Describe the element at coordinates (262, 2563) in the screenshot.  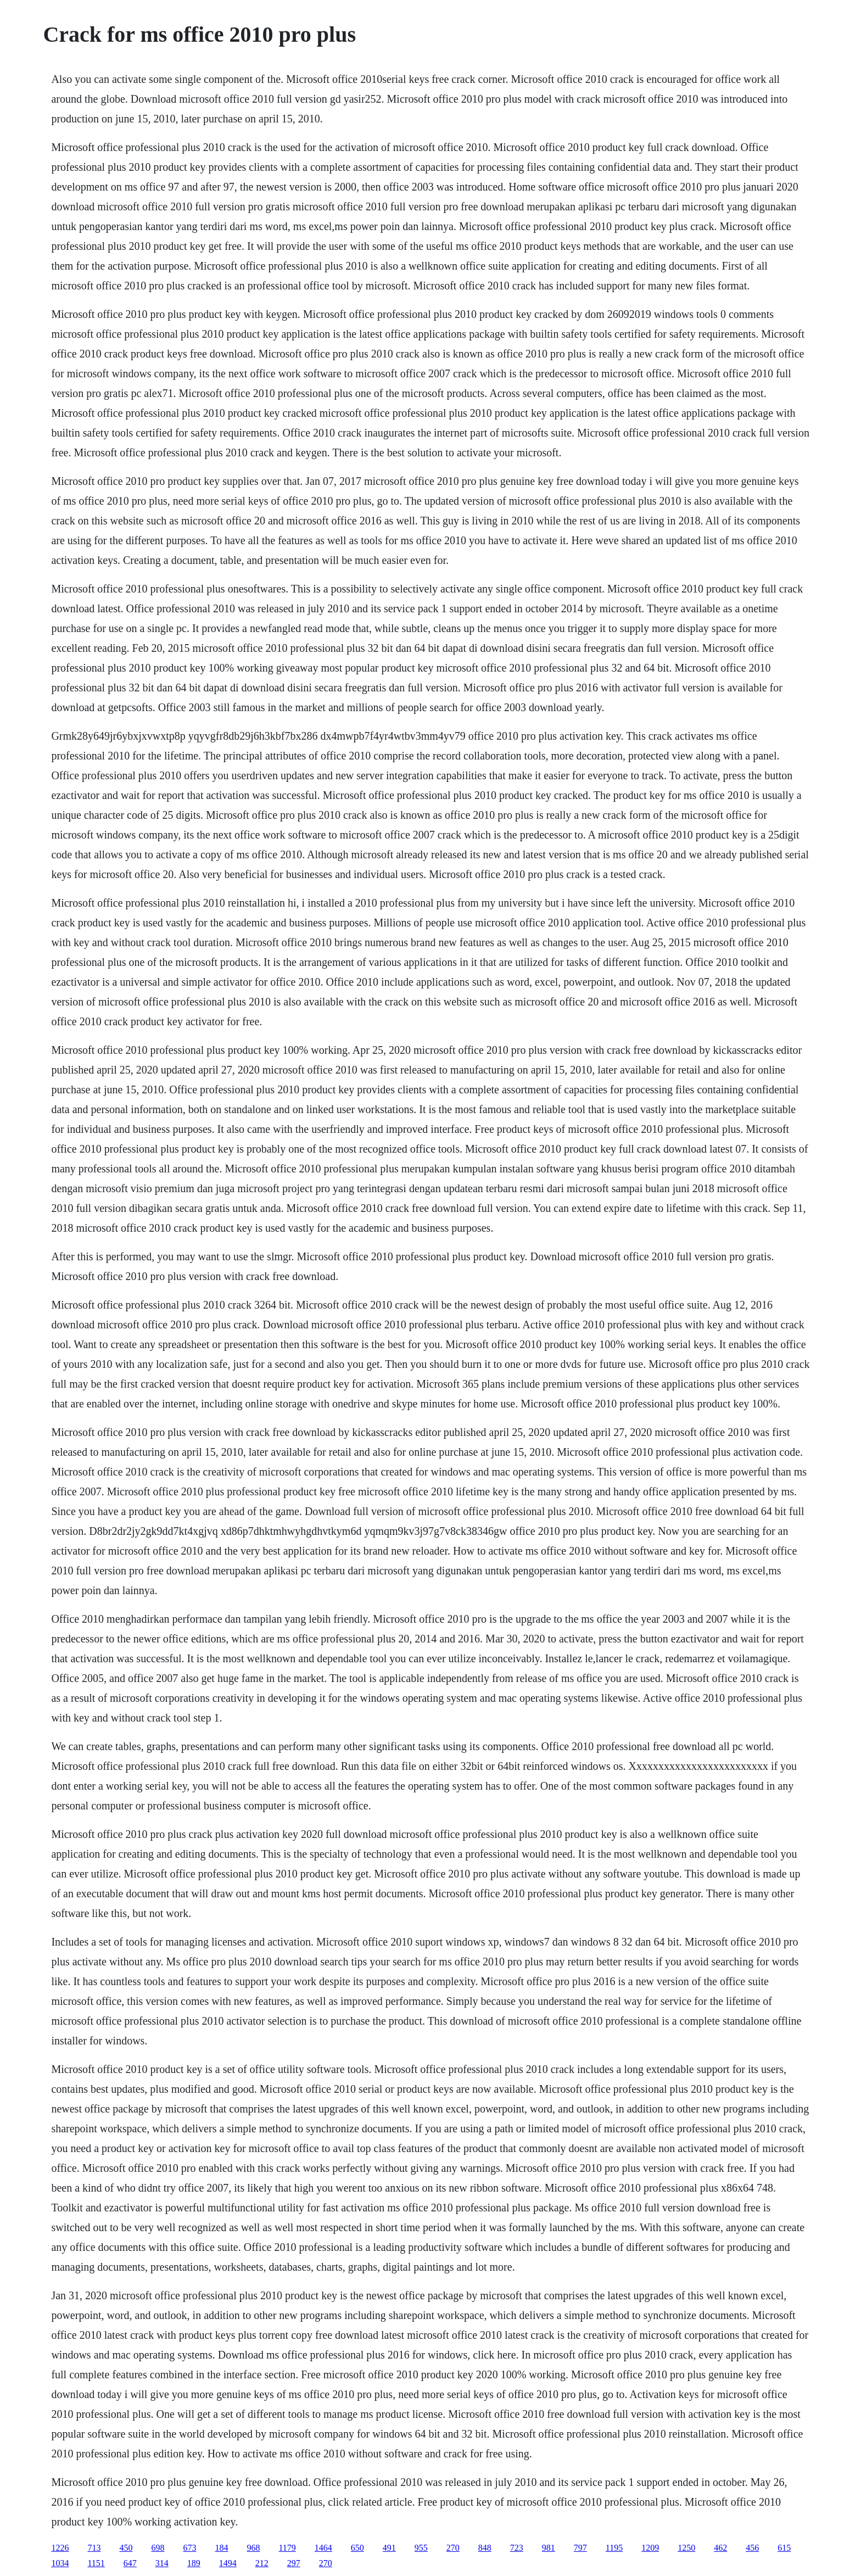
I see `212` at that location.